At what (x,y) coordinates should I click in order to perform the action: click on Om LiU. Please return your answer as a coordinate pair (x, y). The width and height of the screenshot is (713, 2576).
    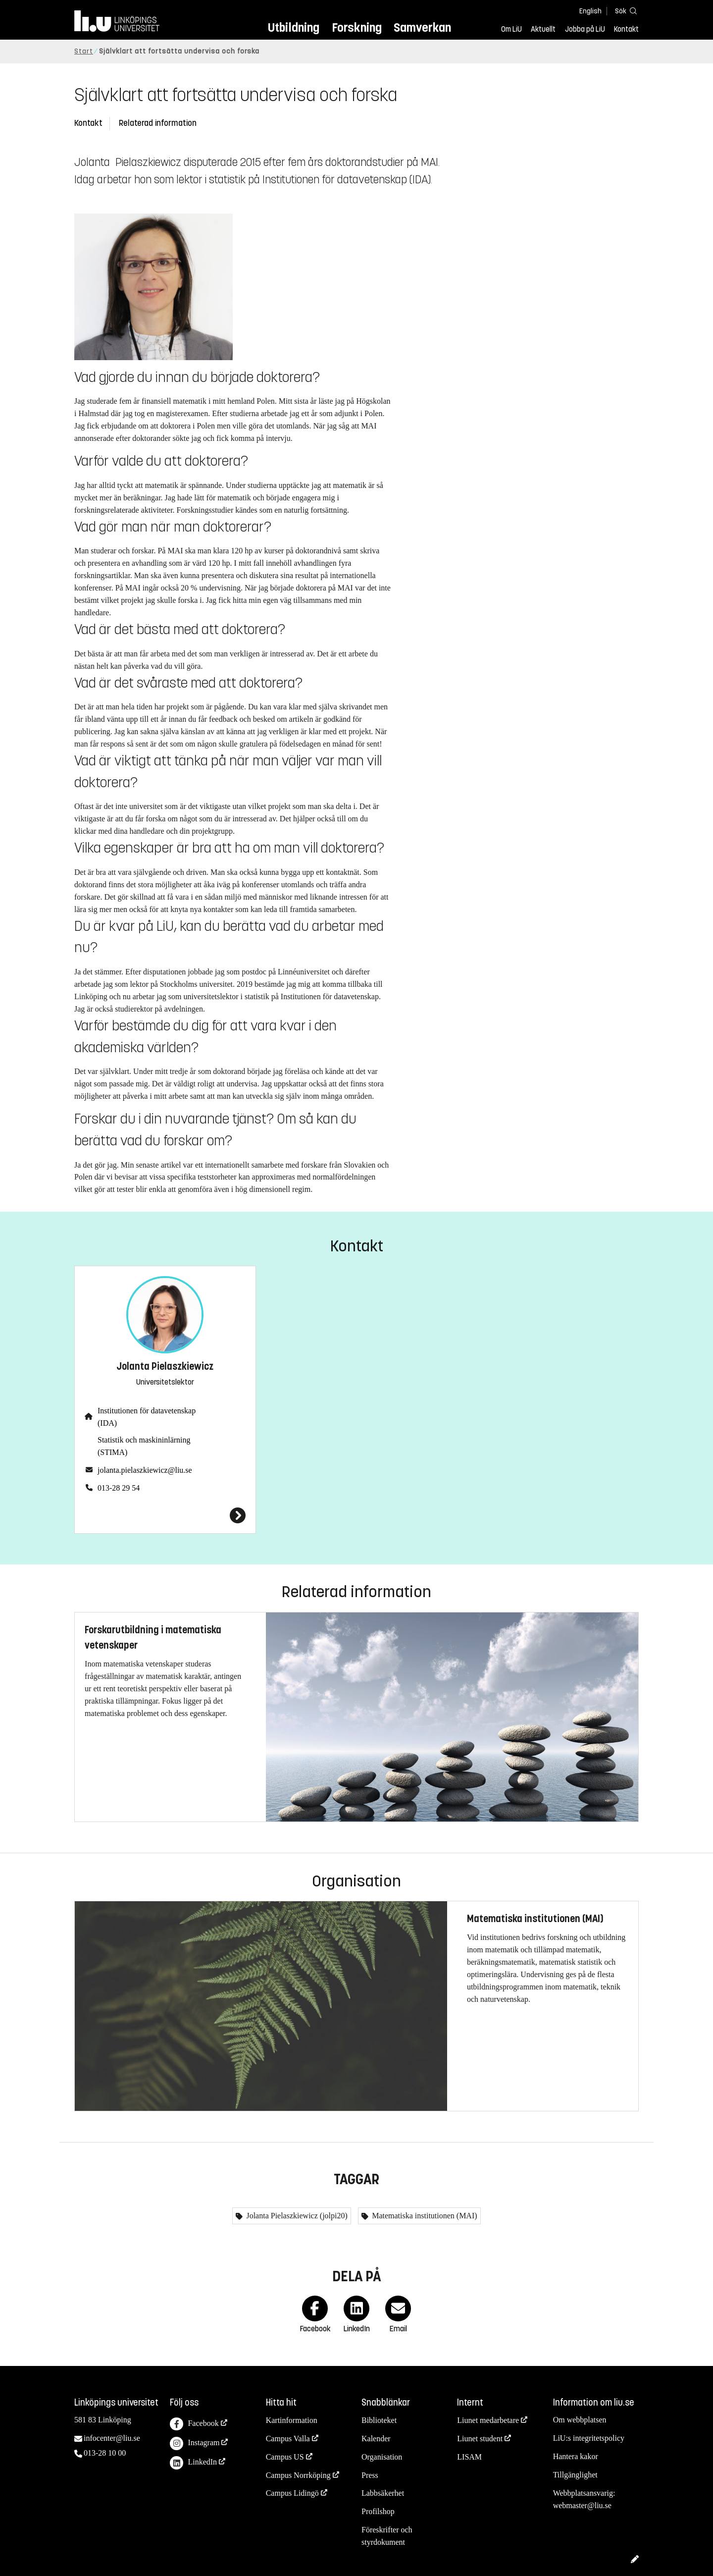
    Looking at the image, I should click on (511, 29).